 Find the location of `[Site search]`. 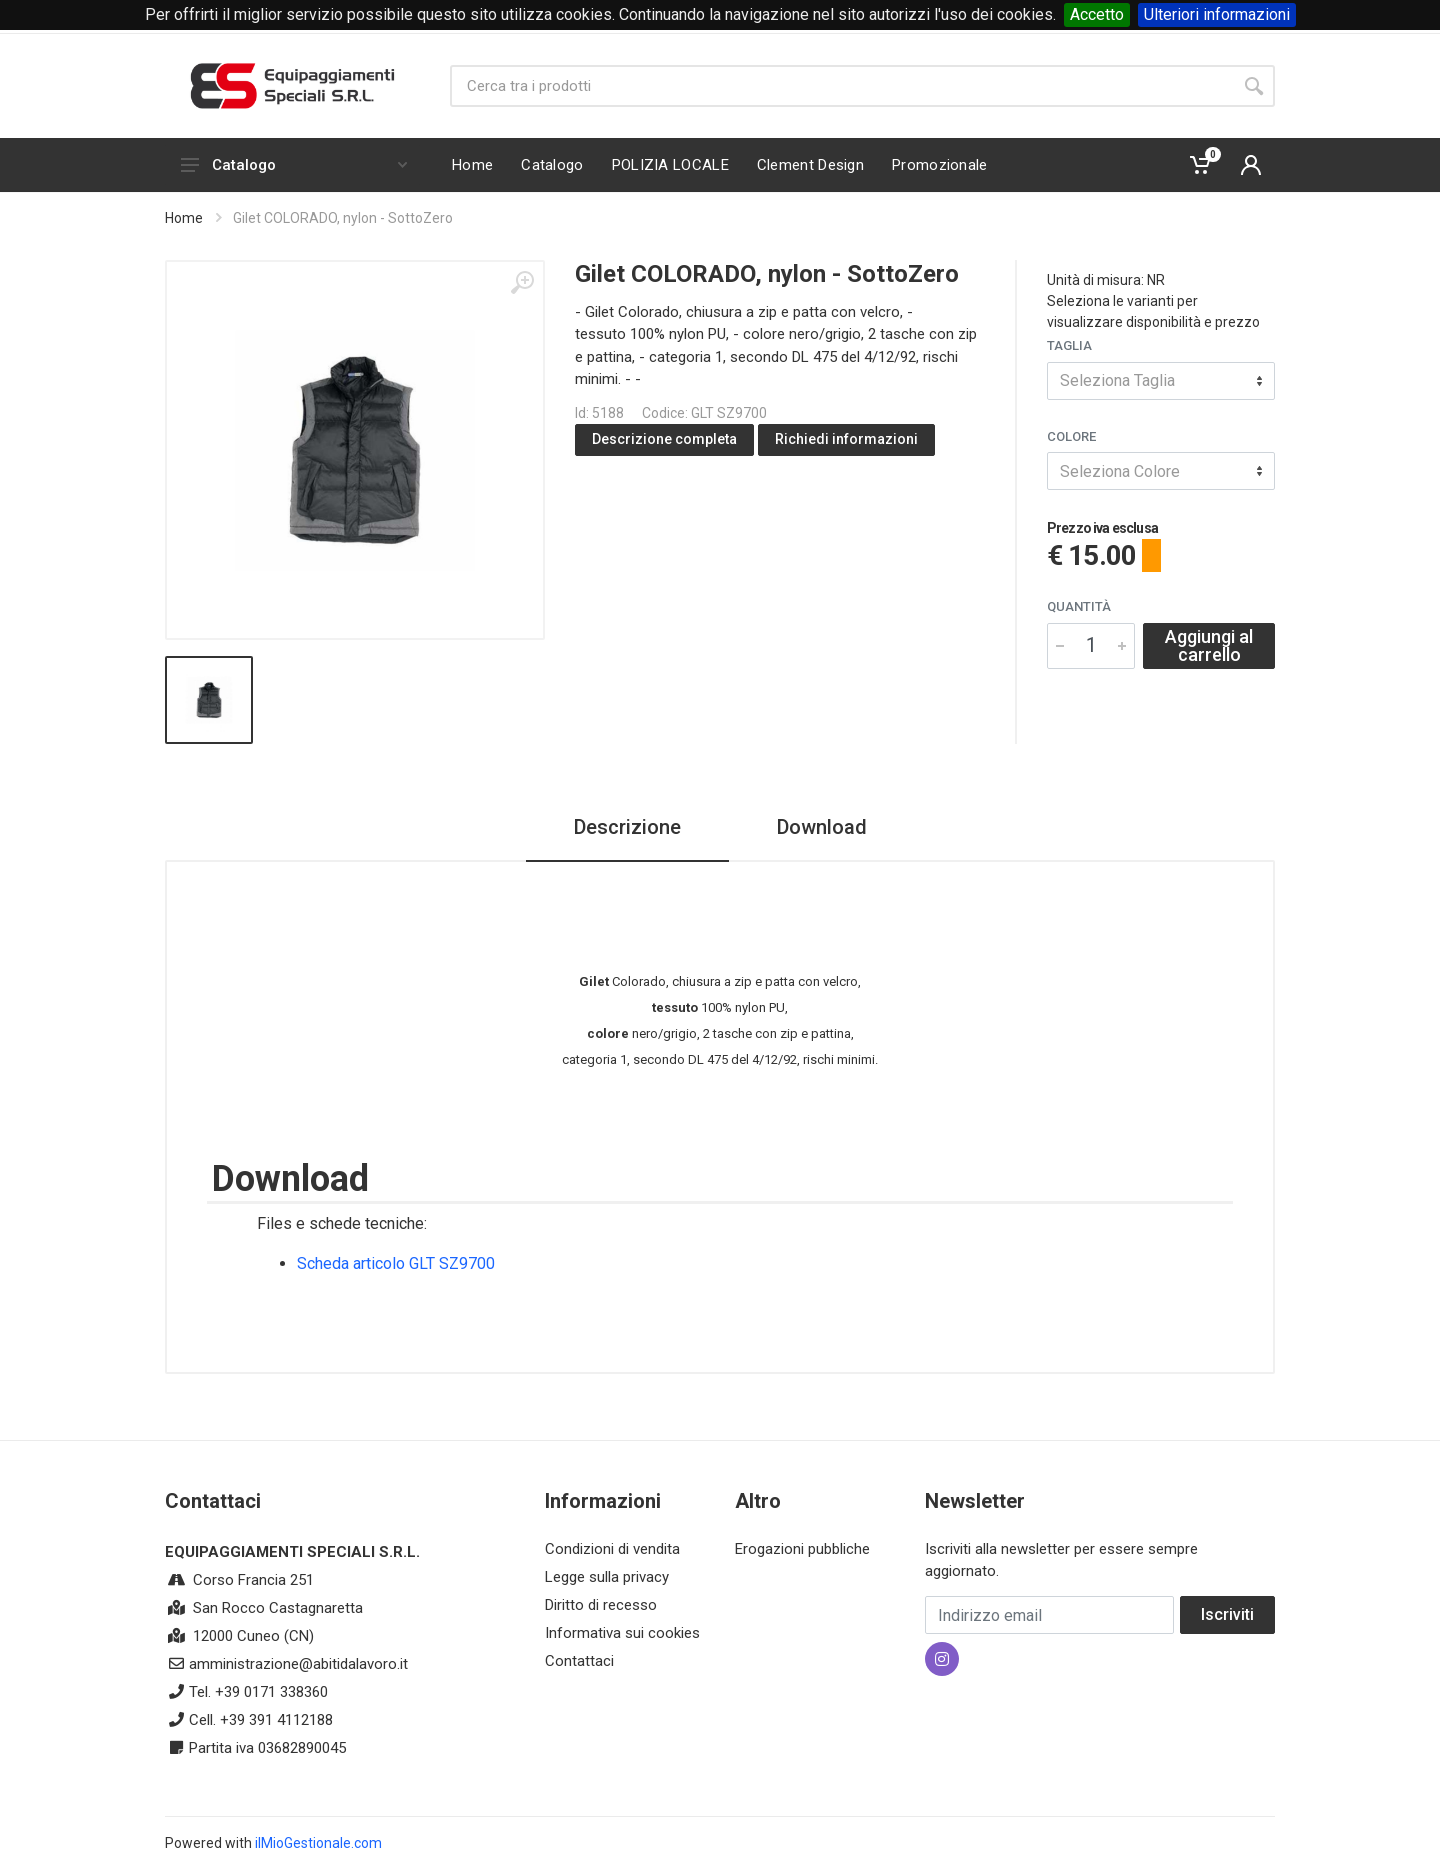

[Site search] is located at coordinates (841, 86).